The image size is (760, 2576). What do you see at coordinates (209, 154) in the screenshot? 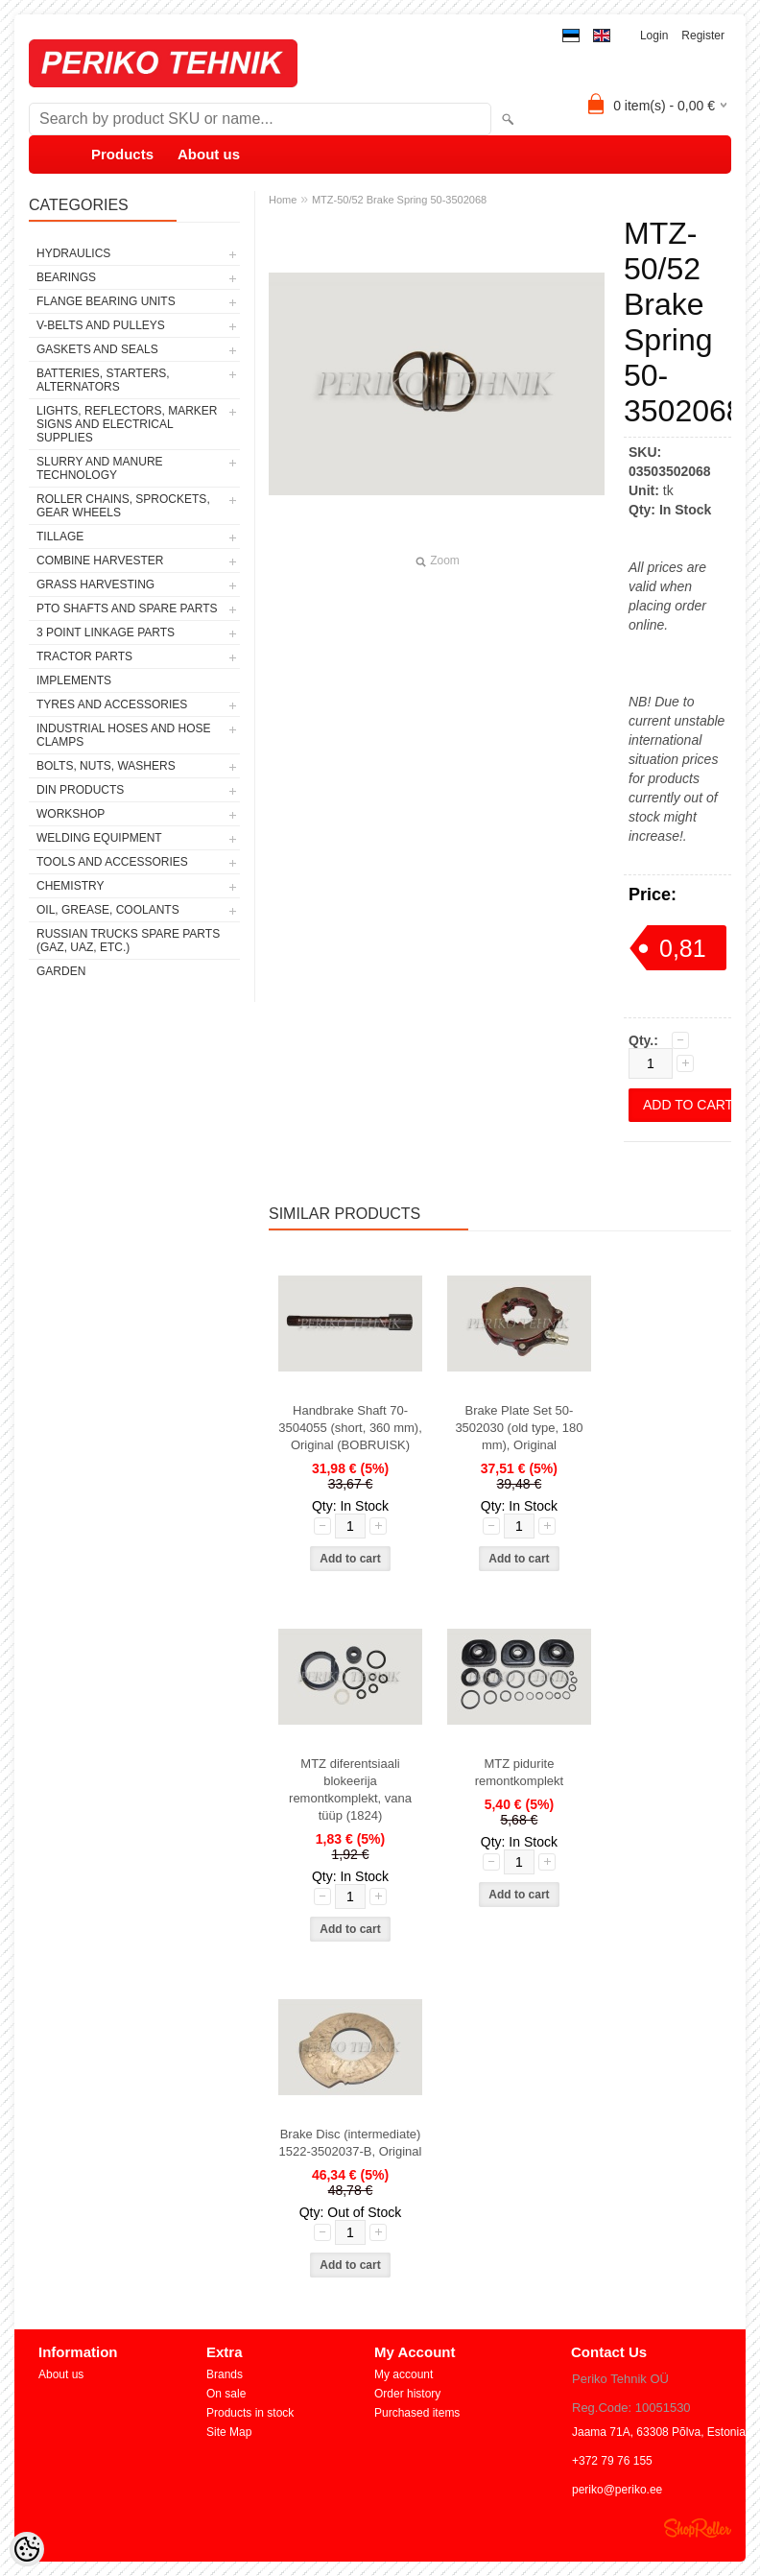
I see `About us` at bounding box center [209, 154].